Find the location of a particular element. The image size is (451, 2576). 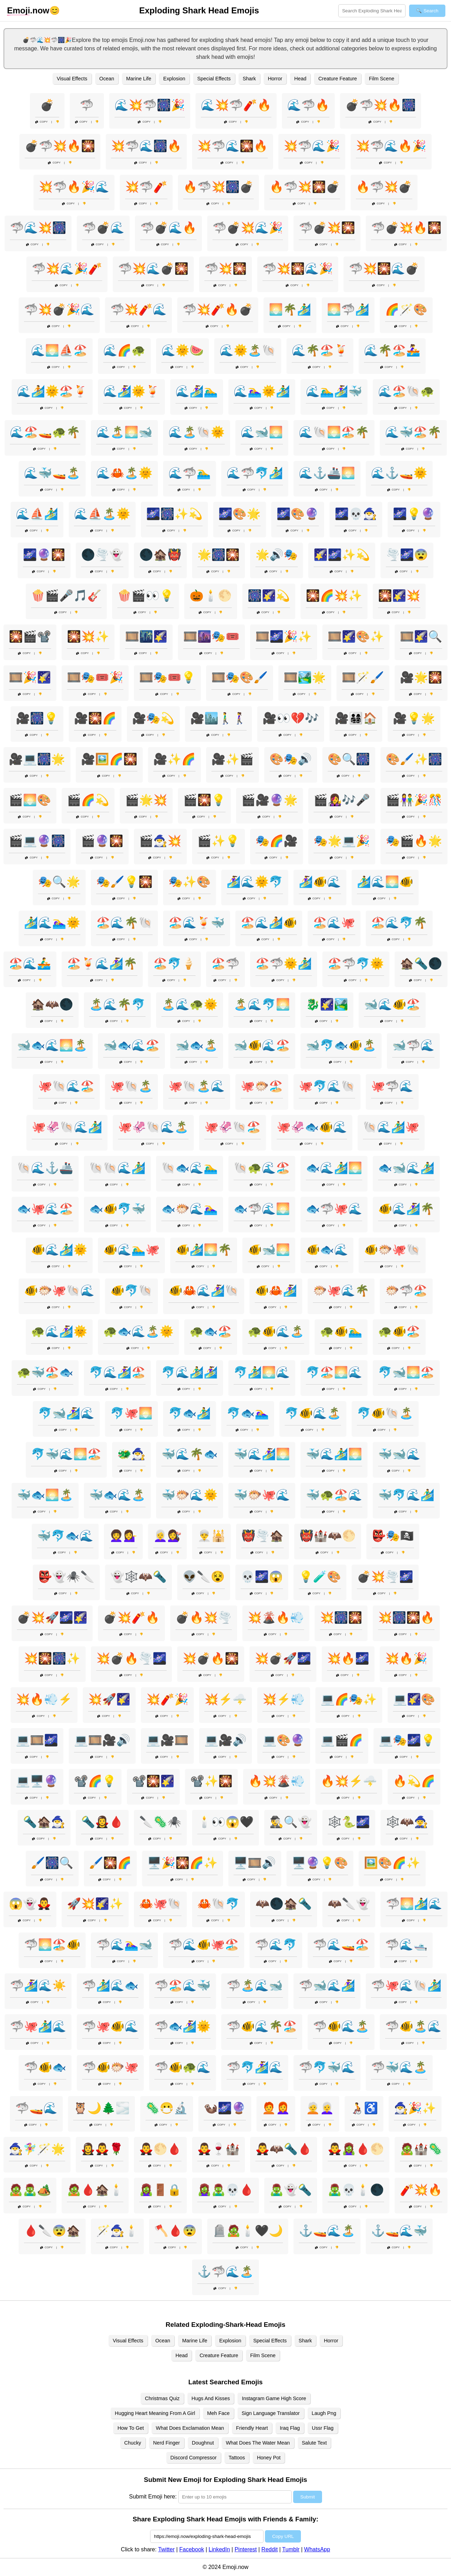

🎥🎆💡 is located at coordinates (37, 718).